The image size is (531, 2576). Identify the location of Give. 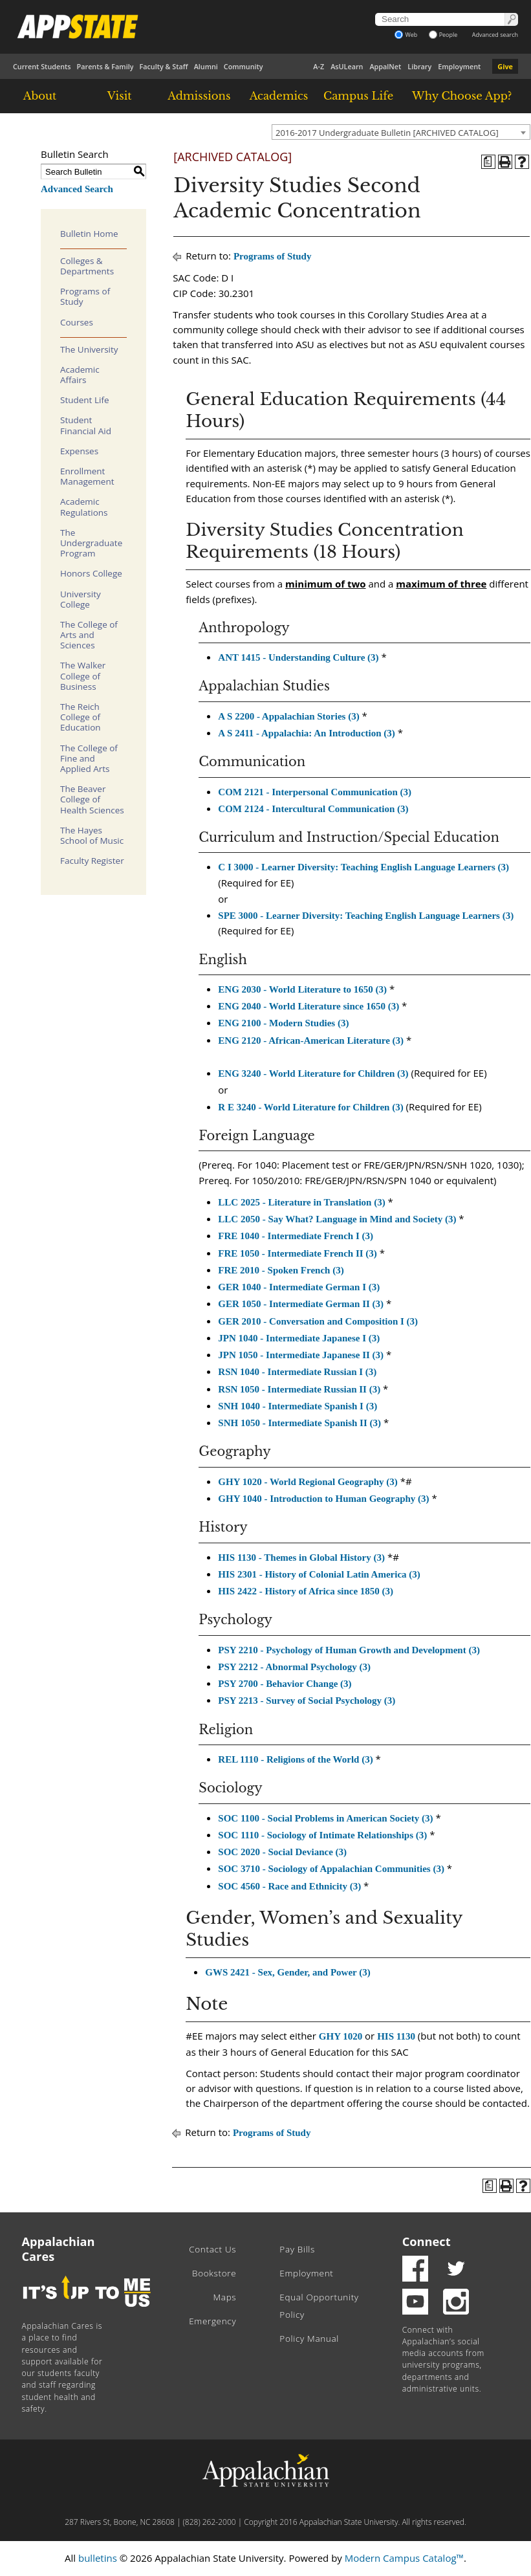
(505, 66).